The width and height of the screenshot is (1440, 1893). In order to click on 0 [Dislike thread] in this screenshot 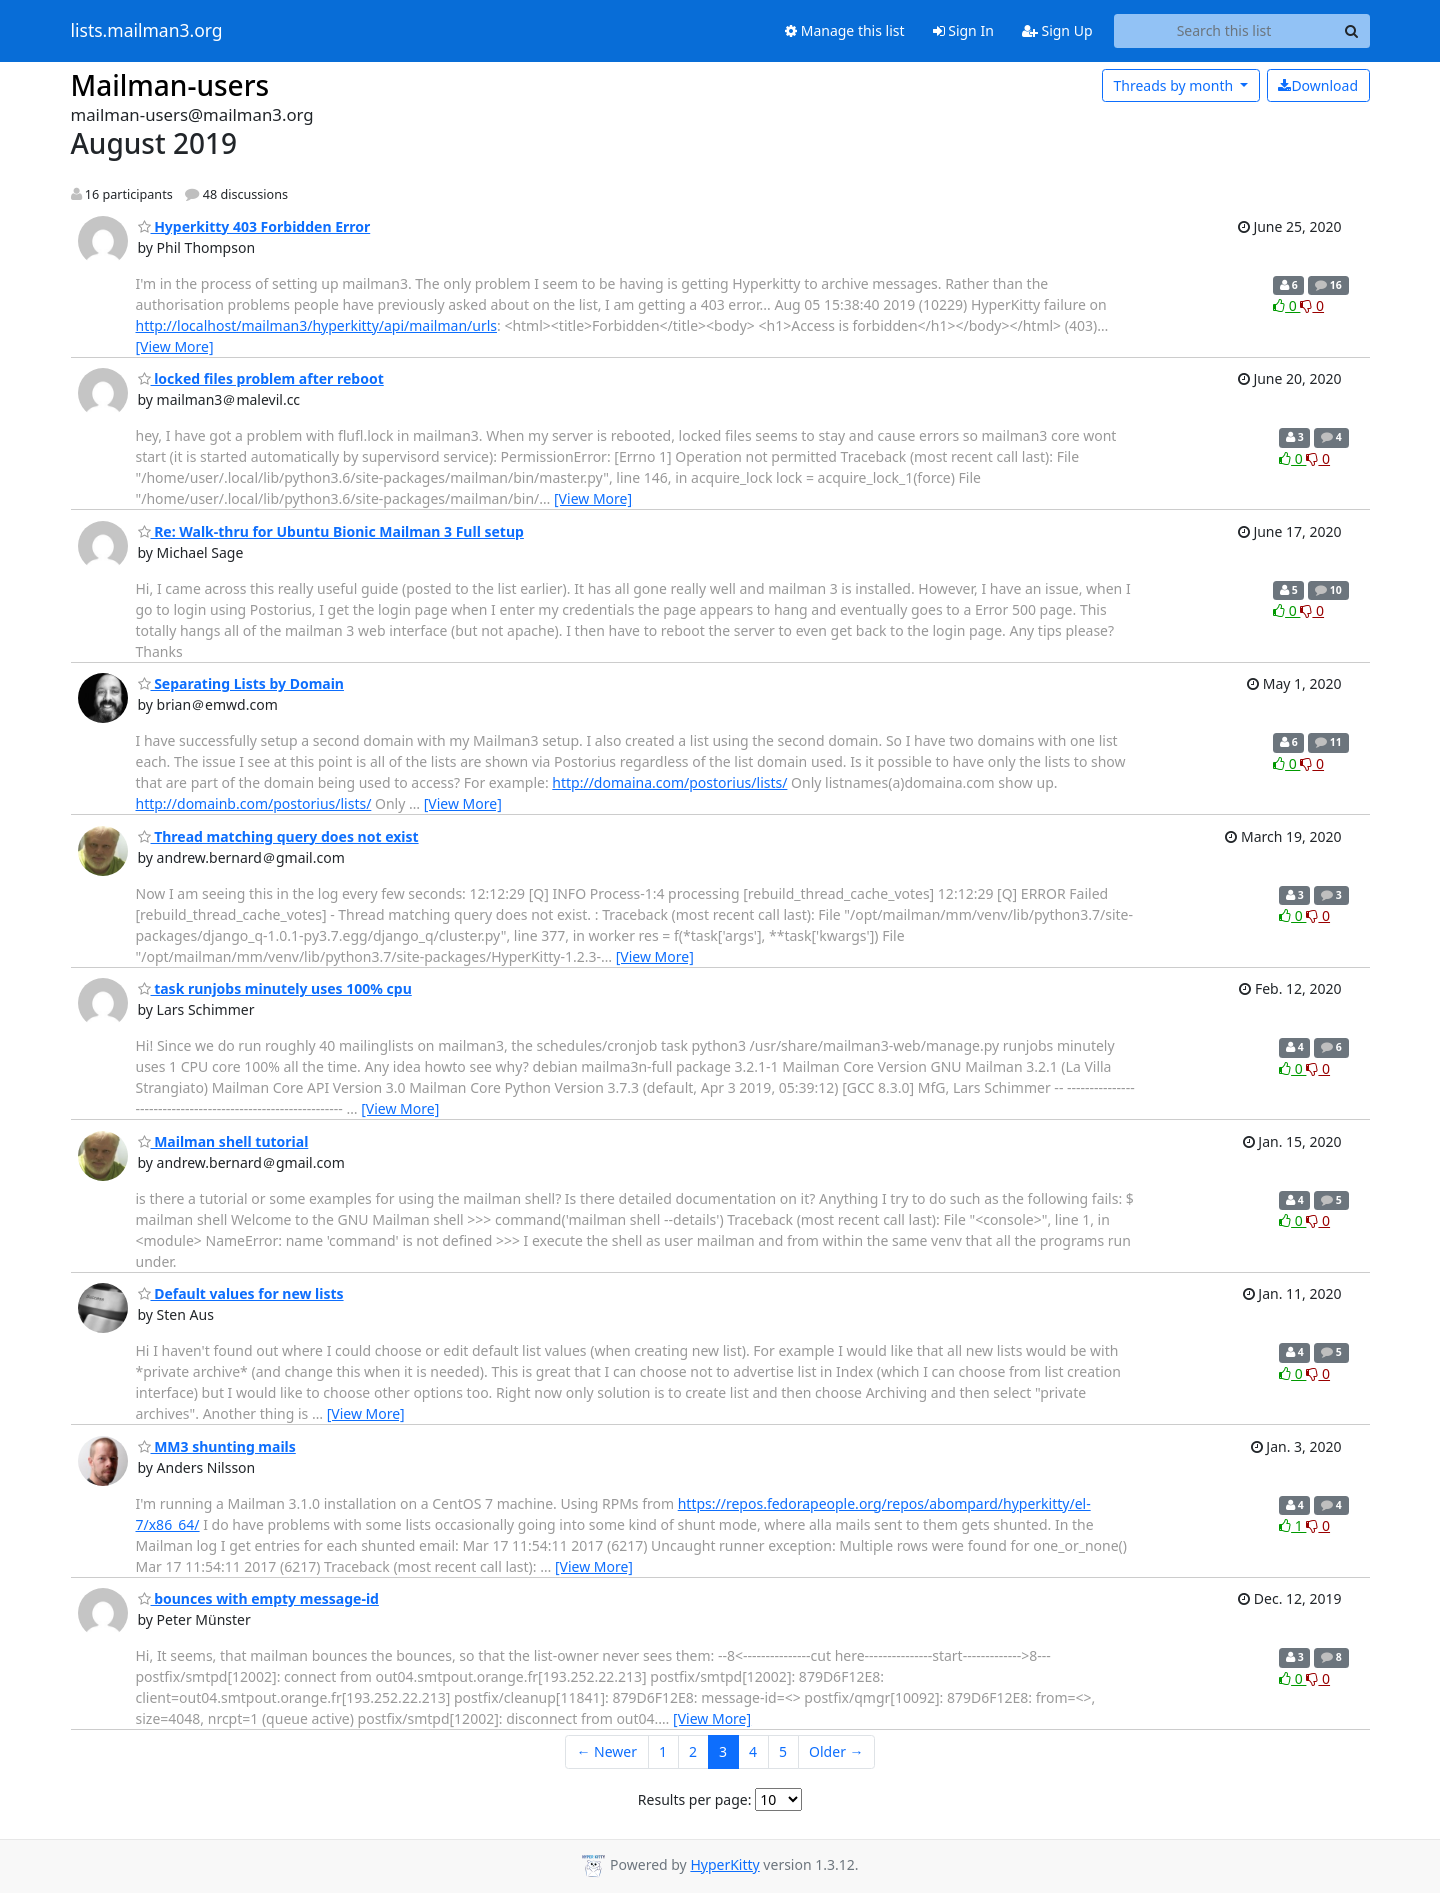, I will do `click(1312, 305)`.